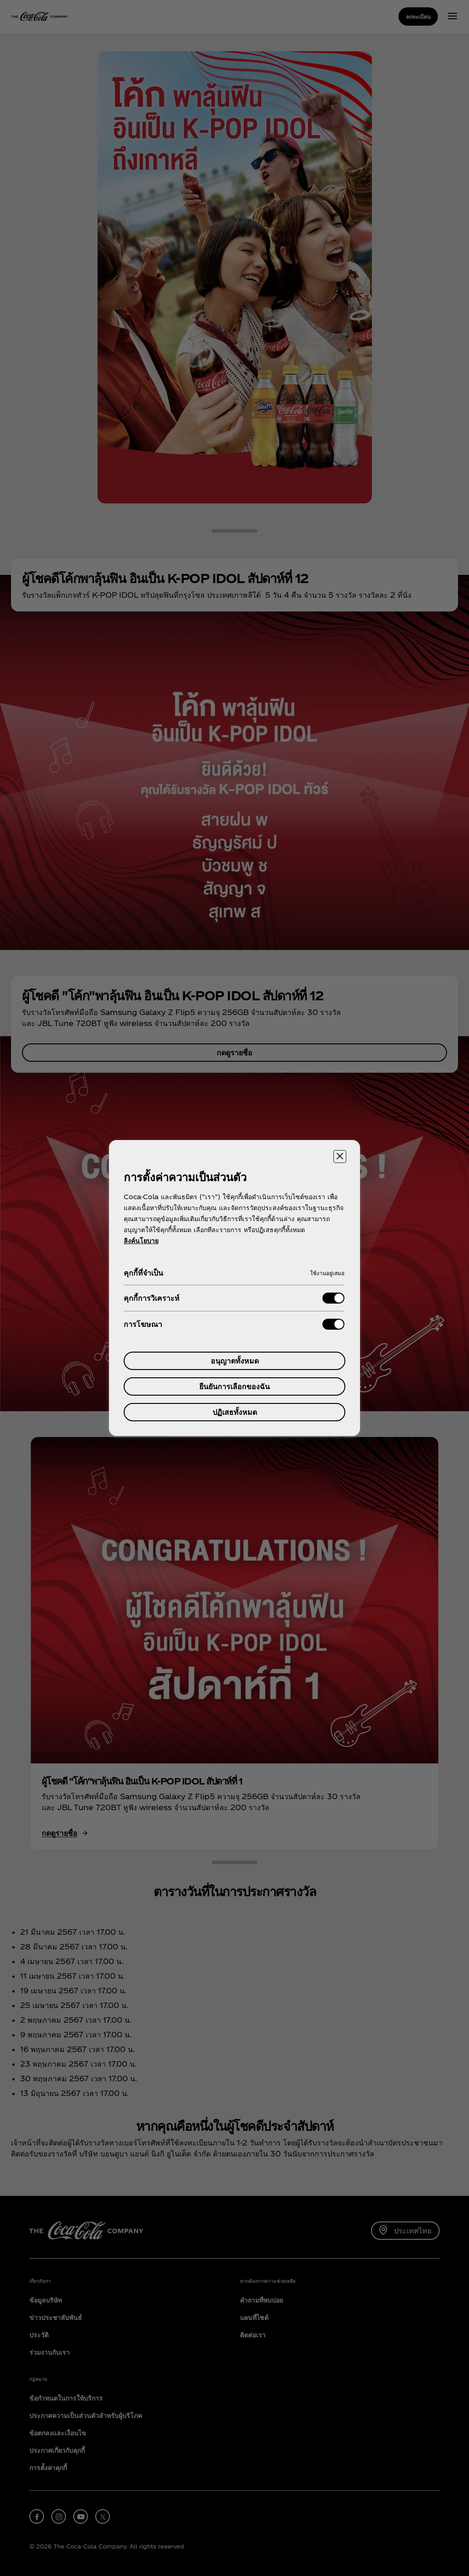  What do you see at coordinates (141, 1240) in the screenshot?
I see `ลิงค์นโยบาย [ข้อมูลเพิ่มเติมเกี่ยวกับความเป็นส่วนตัวของคุณ, เปิดในหน้าต่างใหม่]` at bounding box center [141, 1240].